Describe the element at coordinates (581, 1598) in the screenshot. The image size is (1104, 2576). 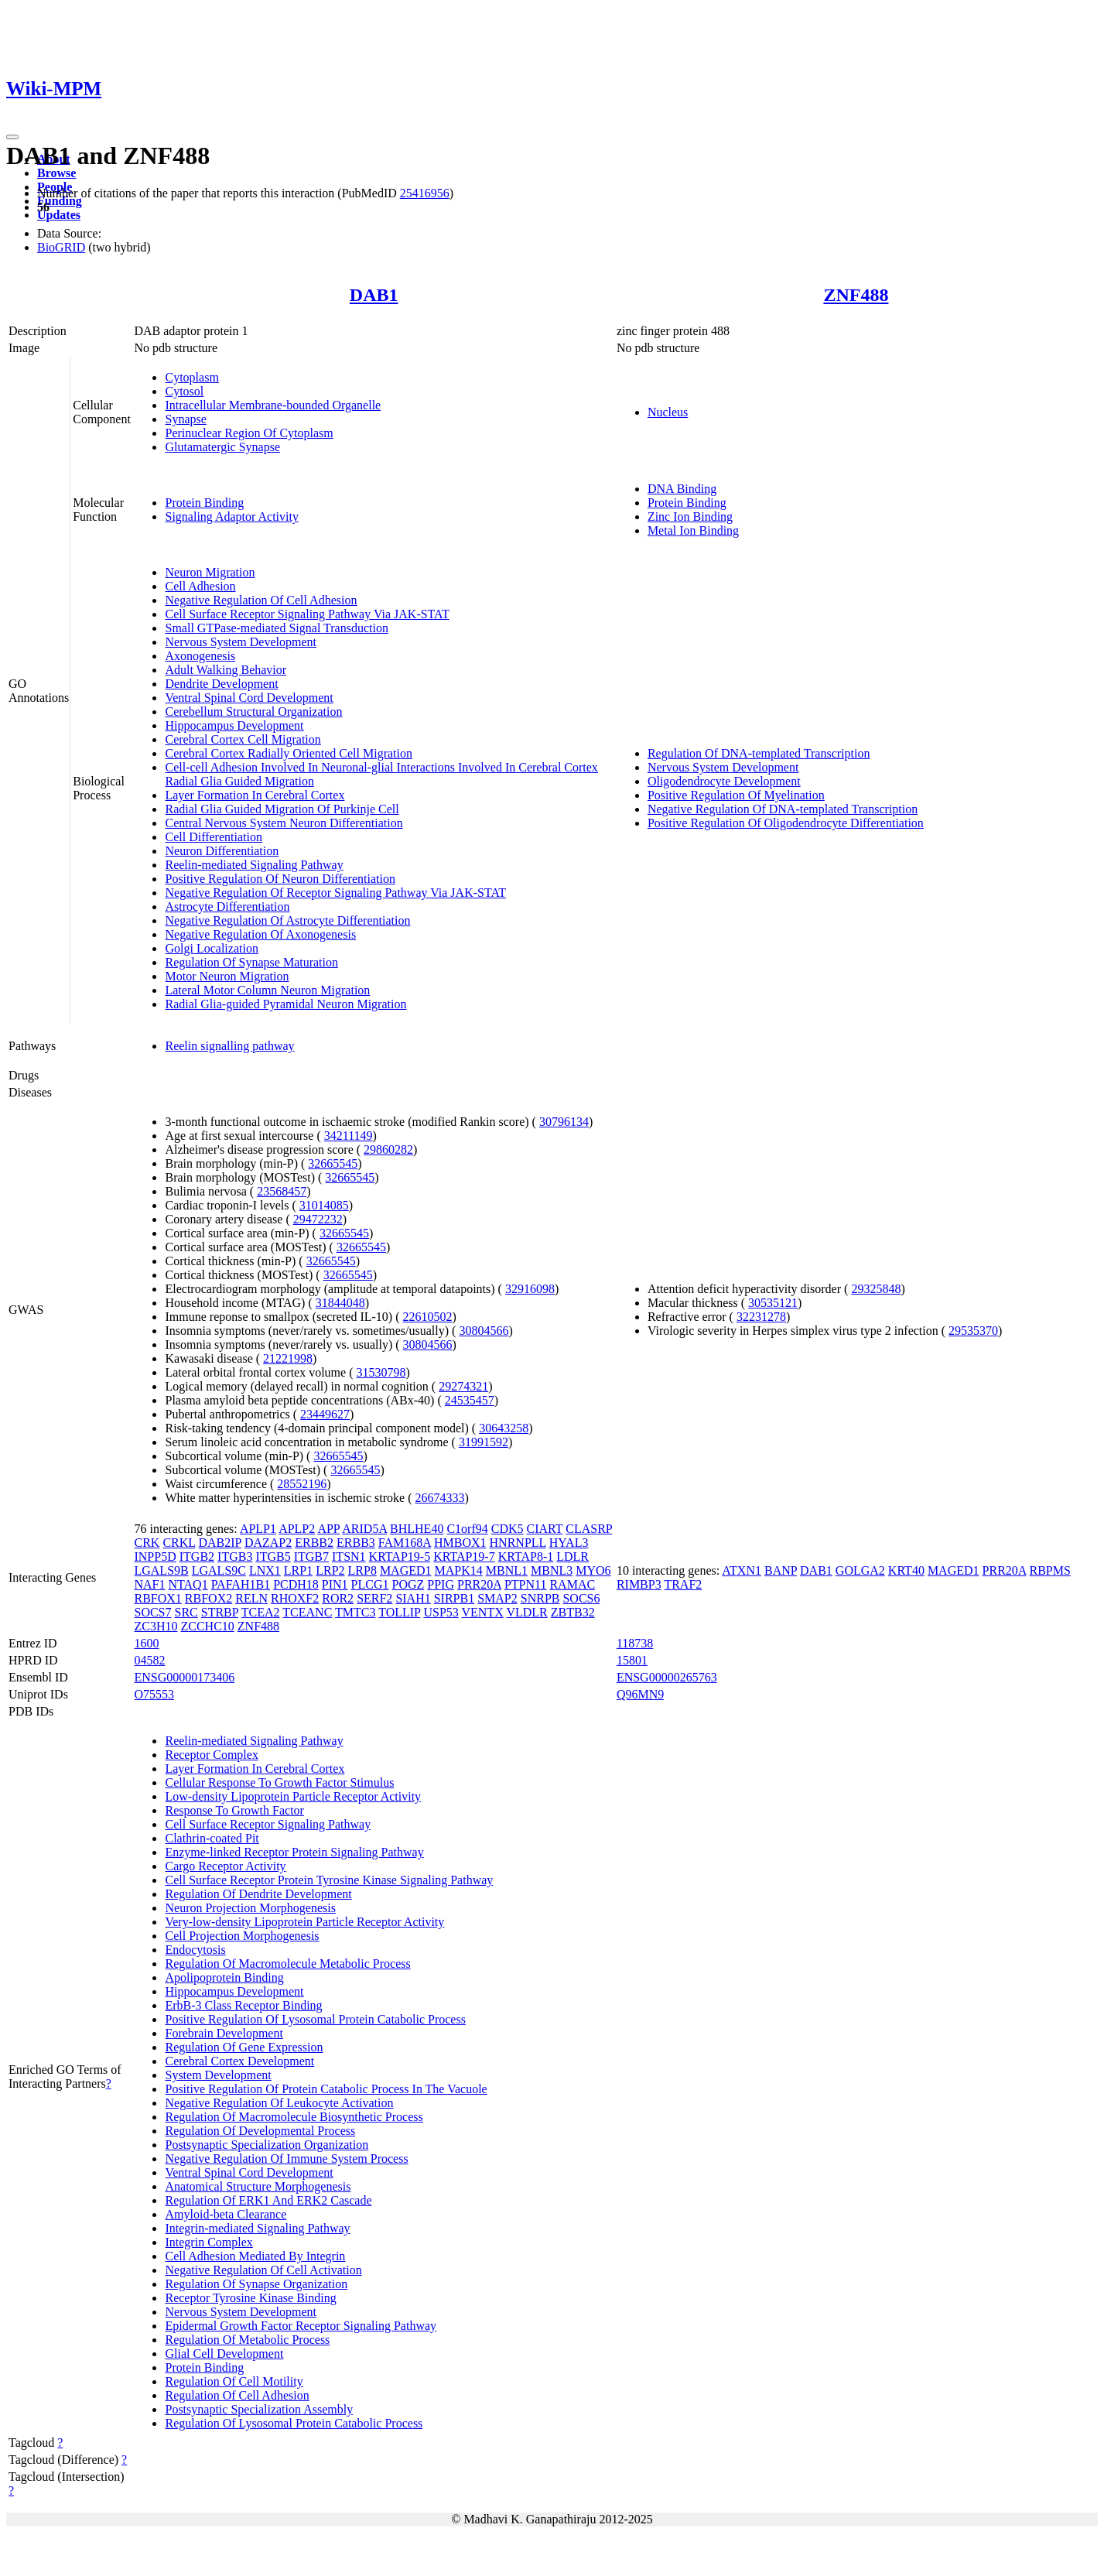
I see `SOCS6` at that location.